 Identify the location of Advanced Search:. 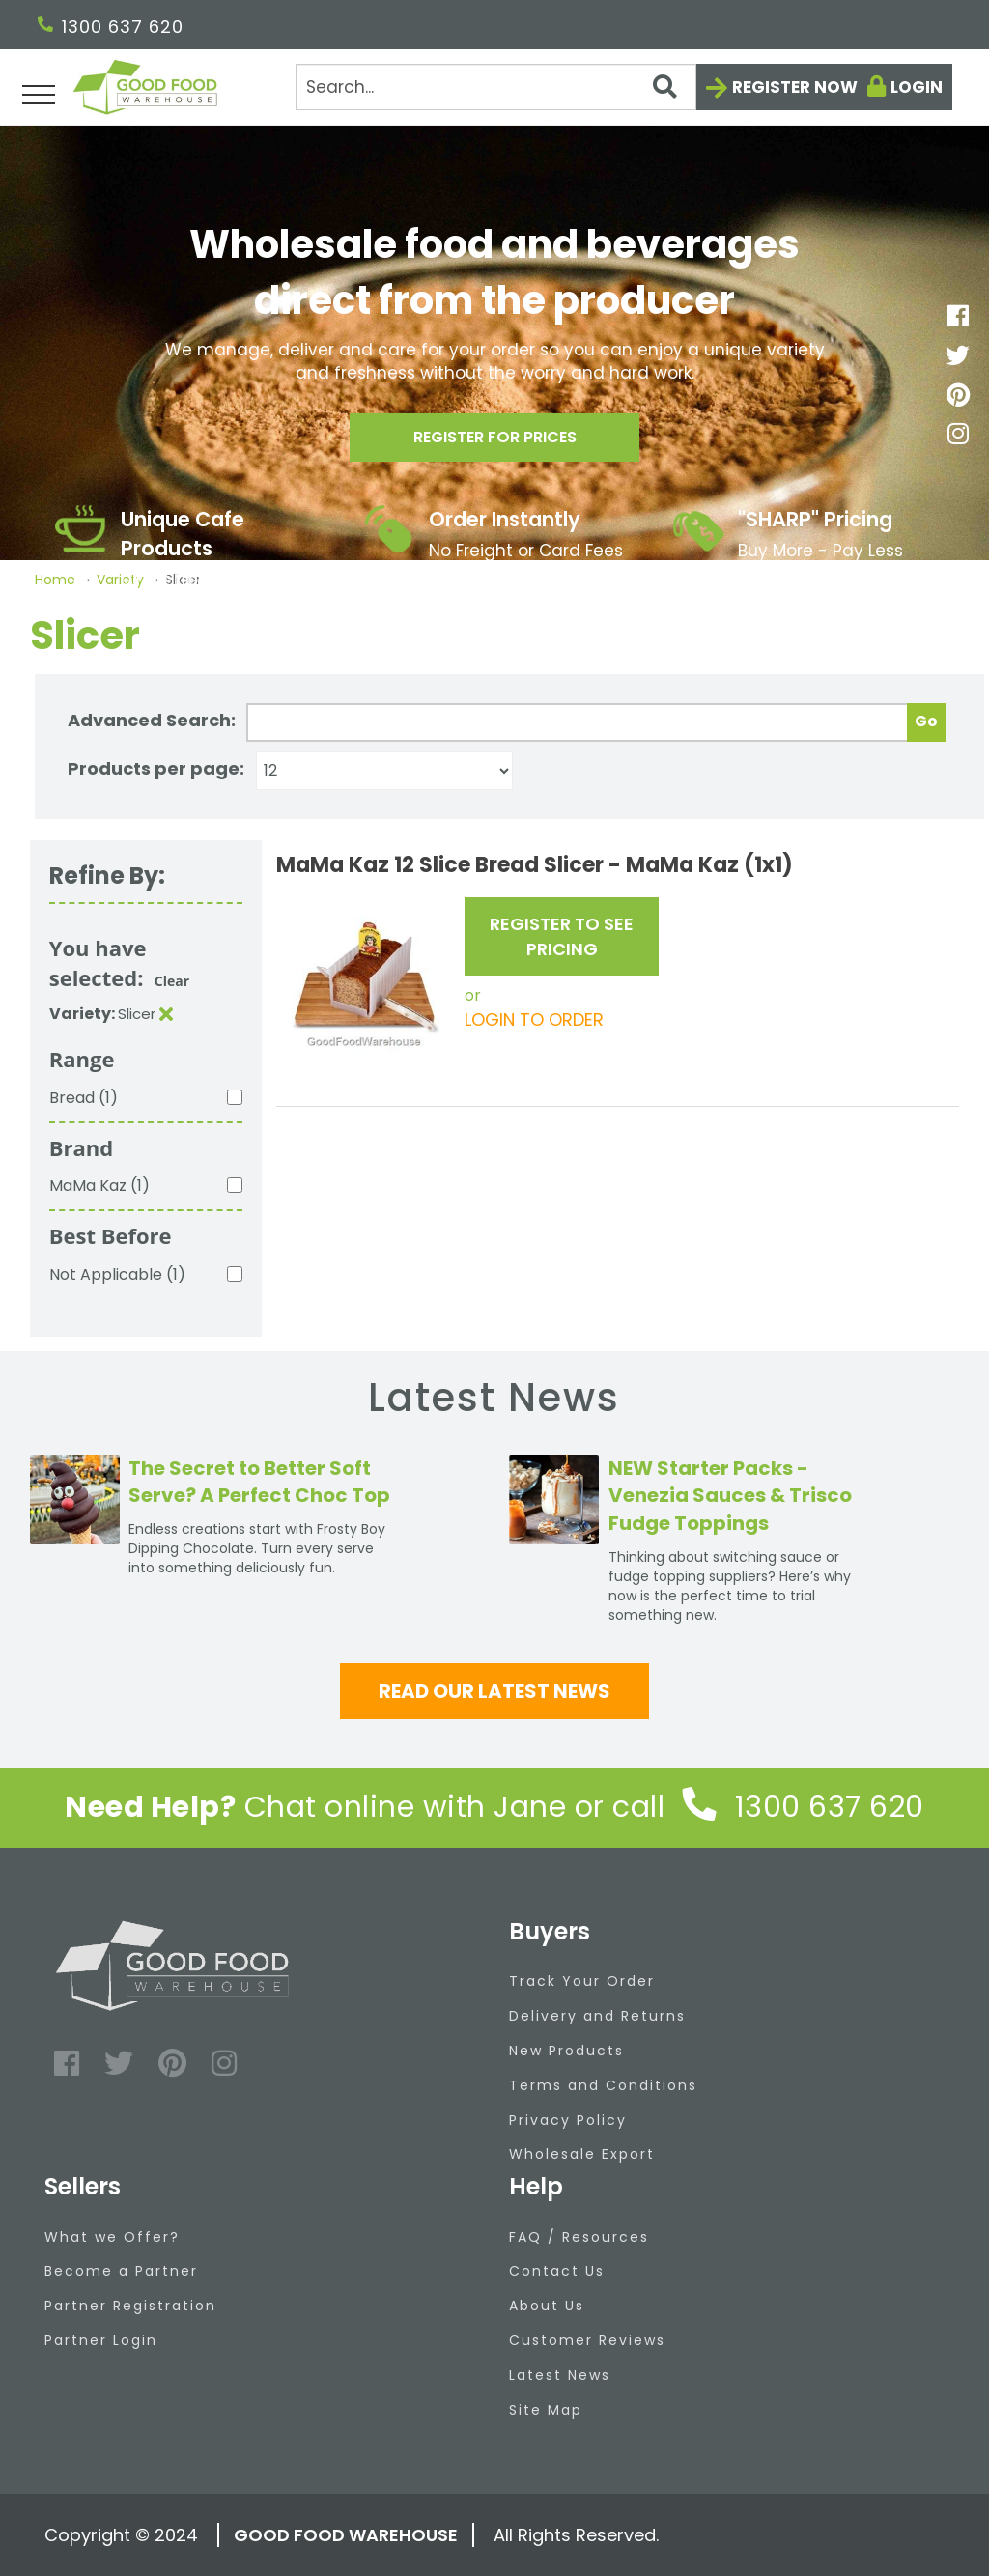
(152, 720).